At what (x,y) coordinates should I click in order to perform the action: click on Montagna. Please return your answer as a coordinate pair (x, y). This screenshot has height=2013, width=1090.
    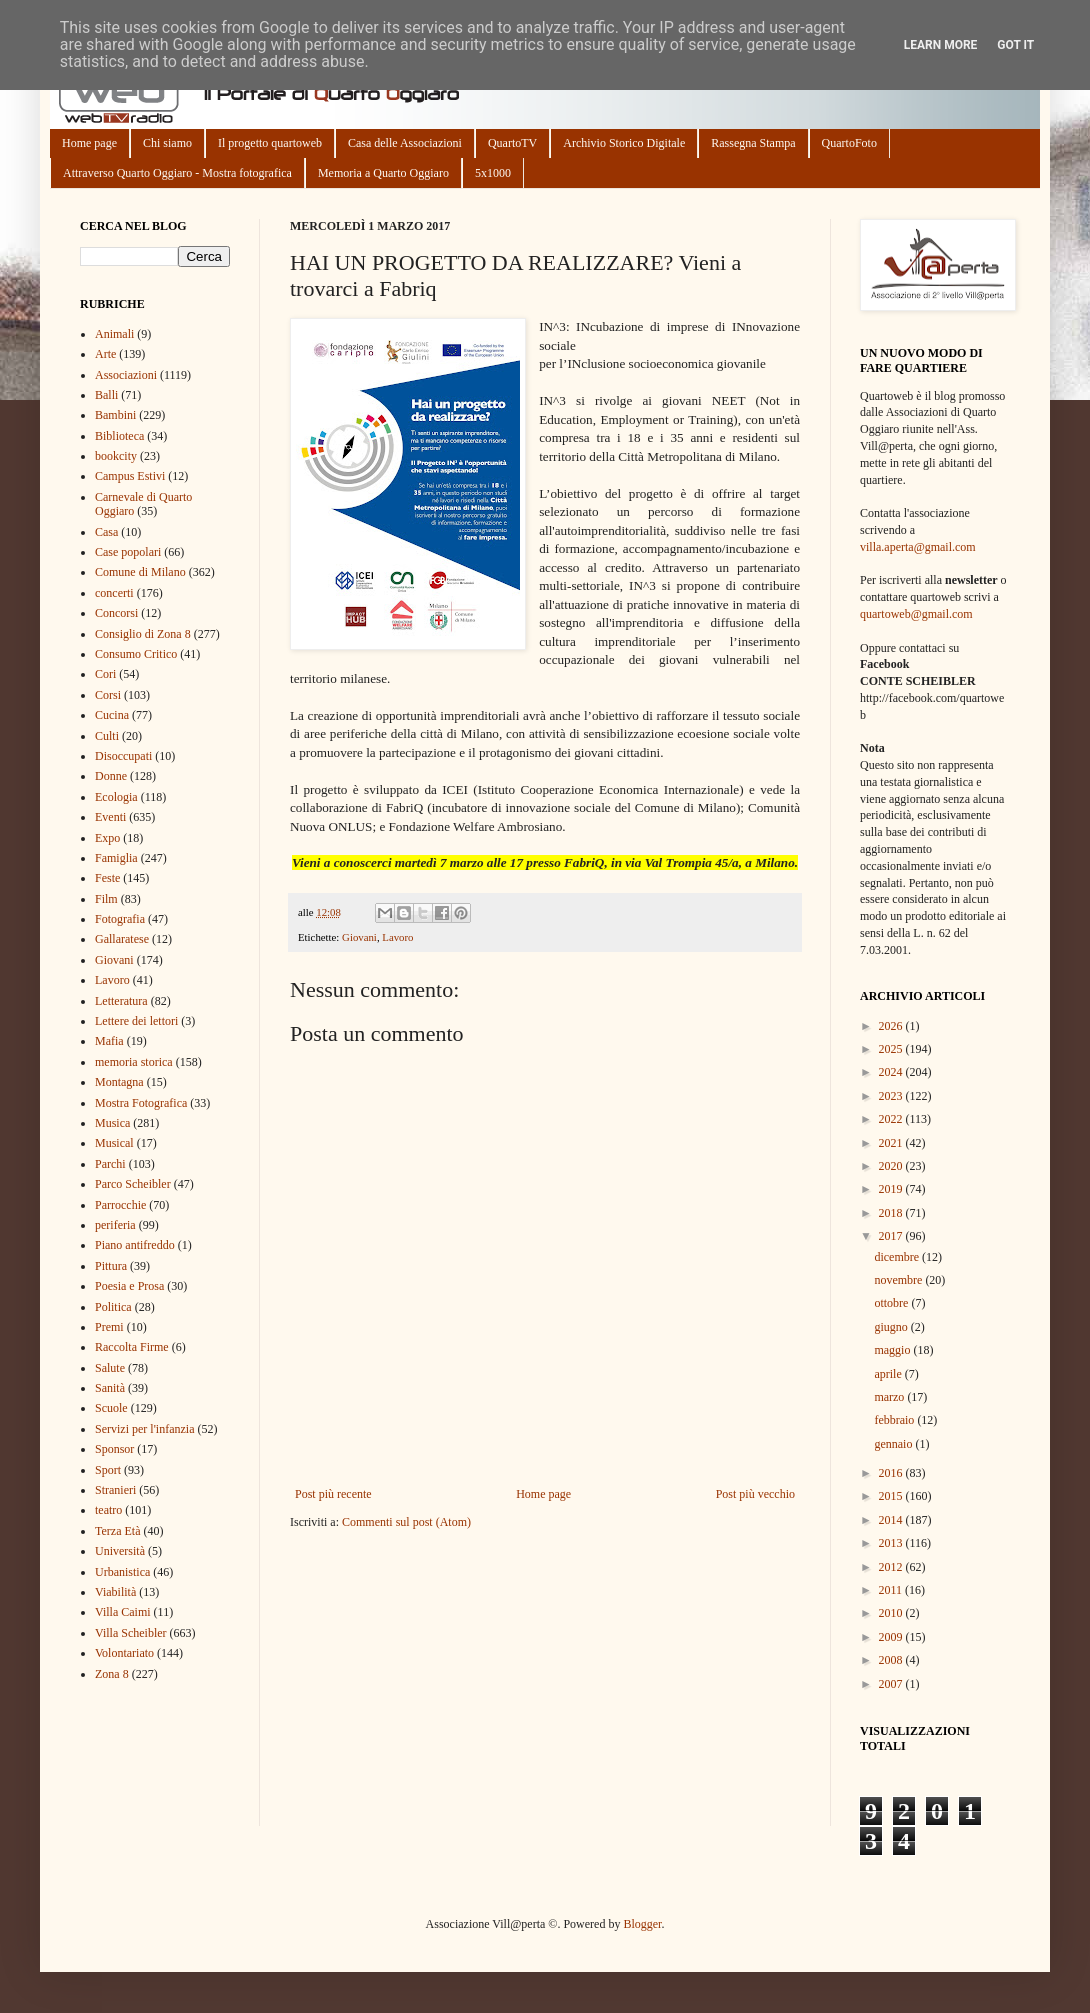
    Looking at the image, I should click on (119, 1082).